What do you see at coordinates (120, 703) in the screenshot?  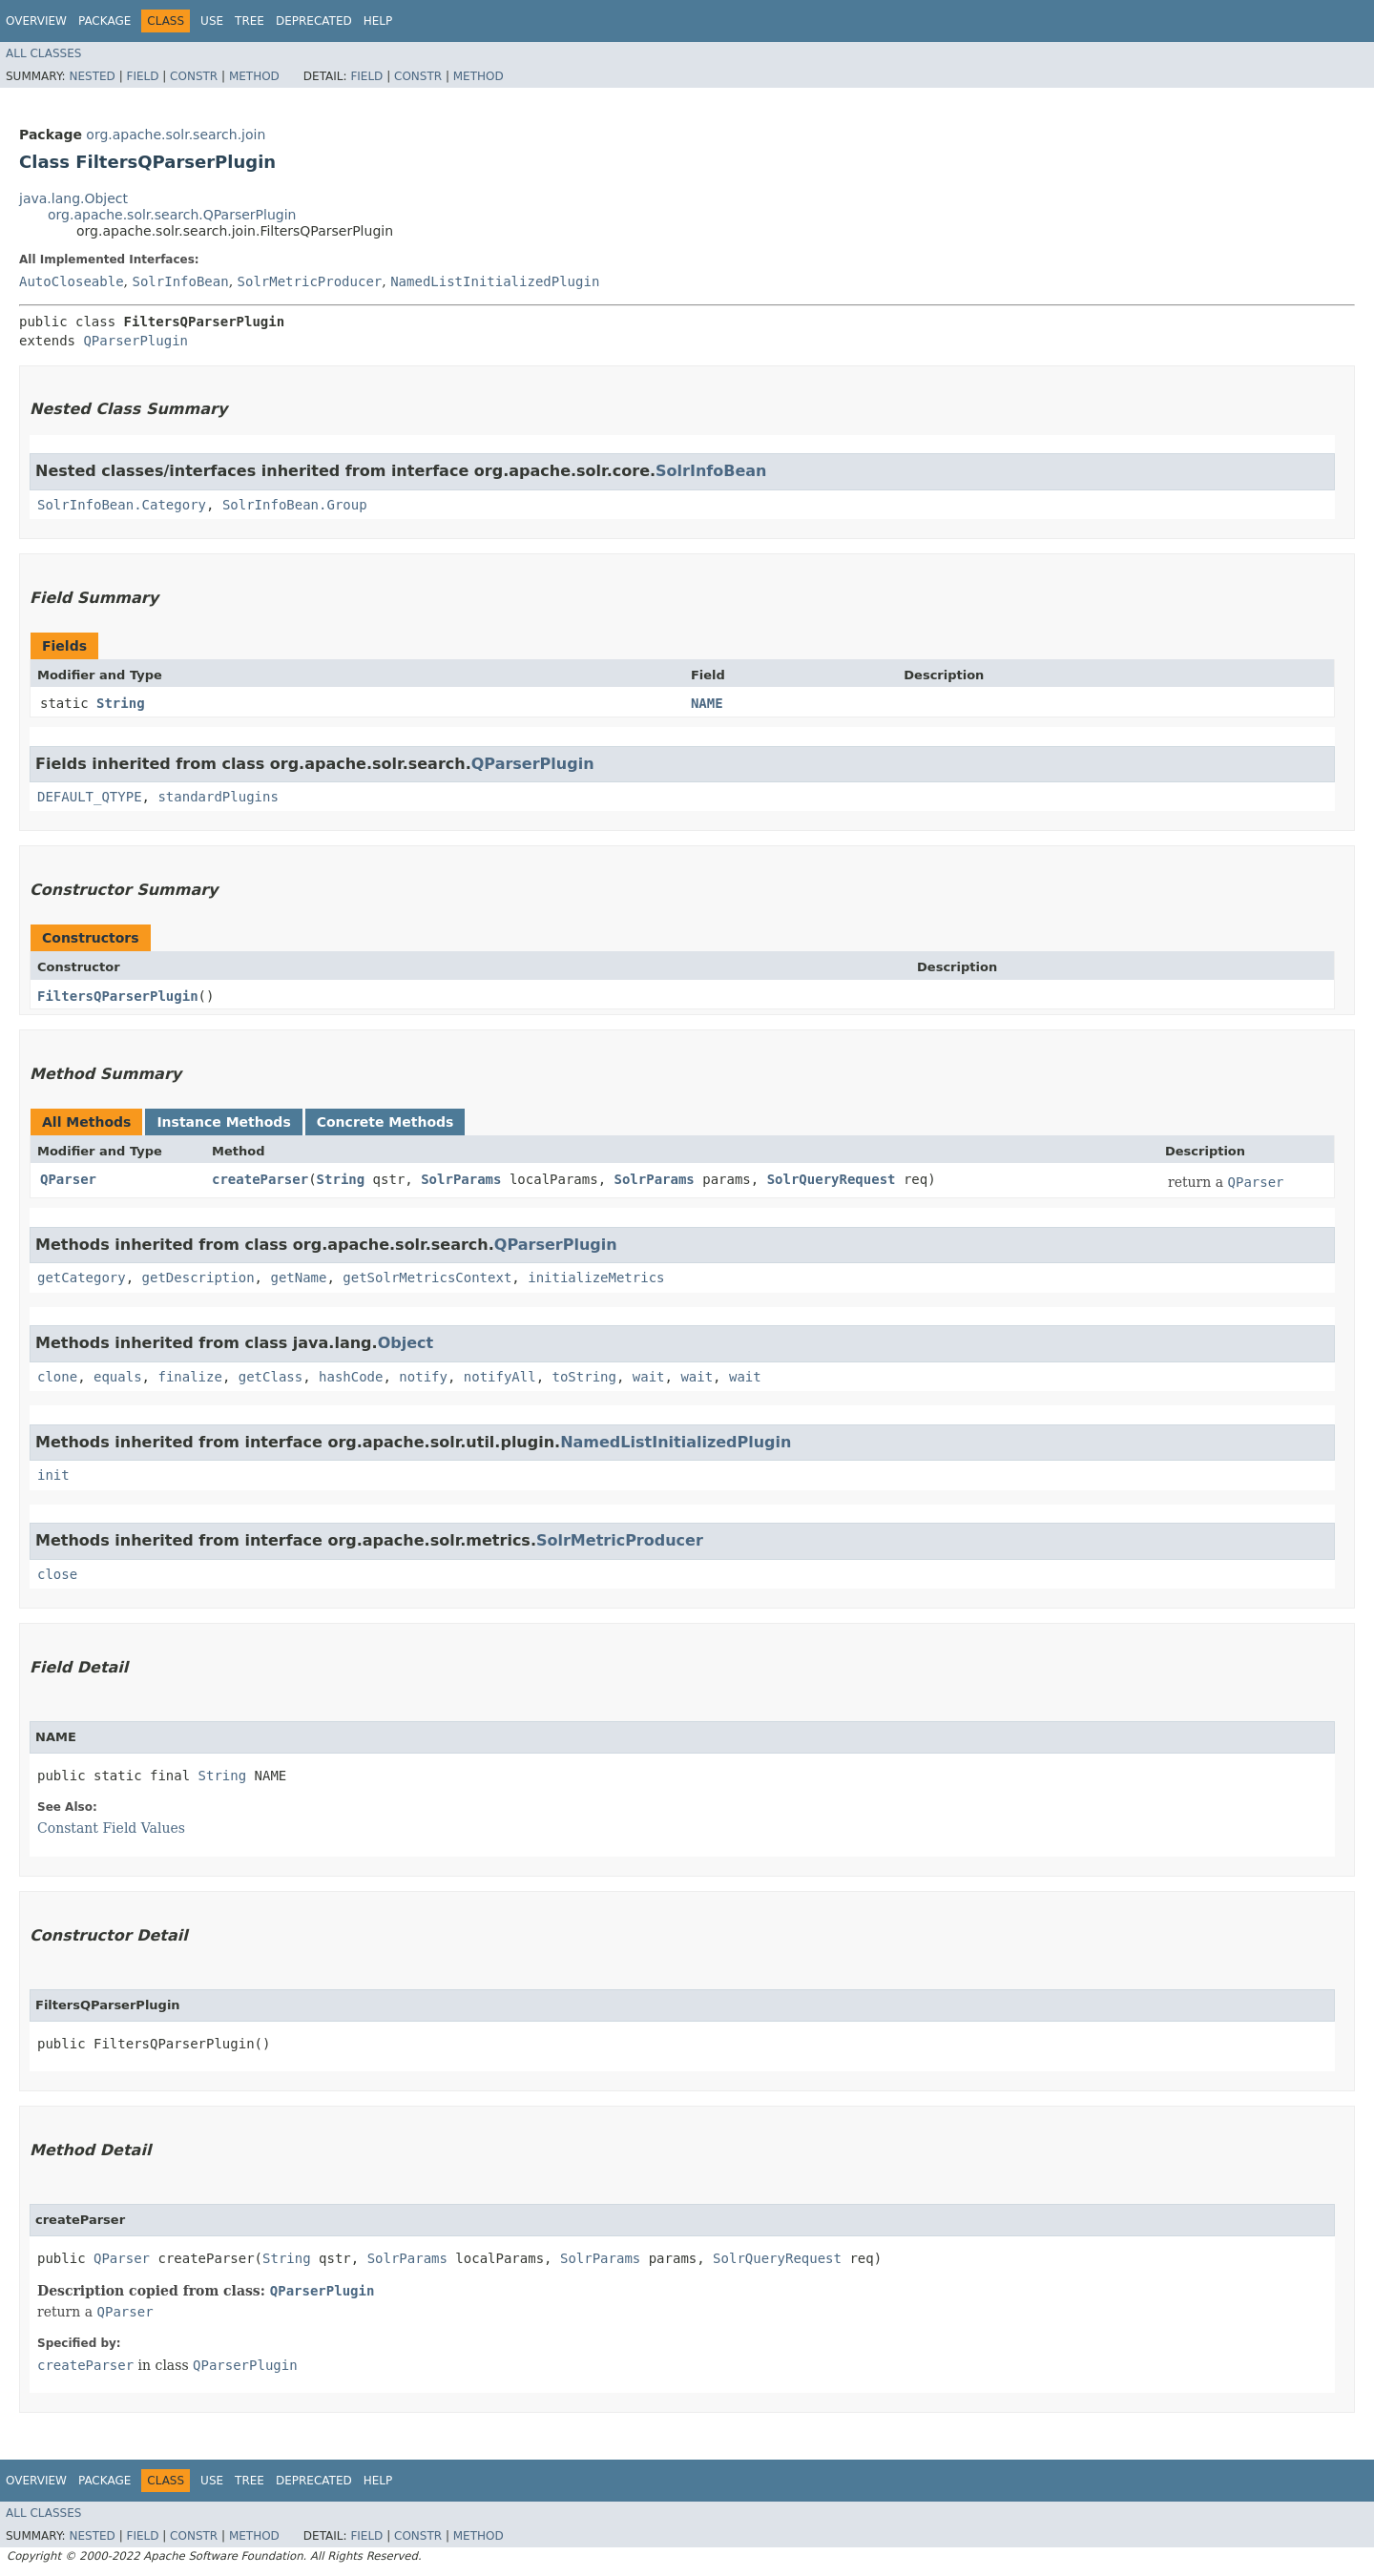 I see `String` at bounding box center [120, 703].